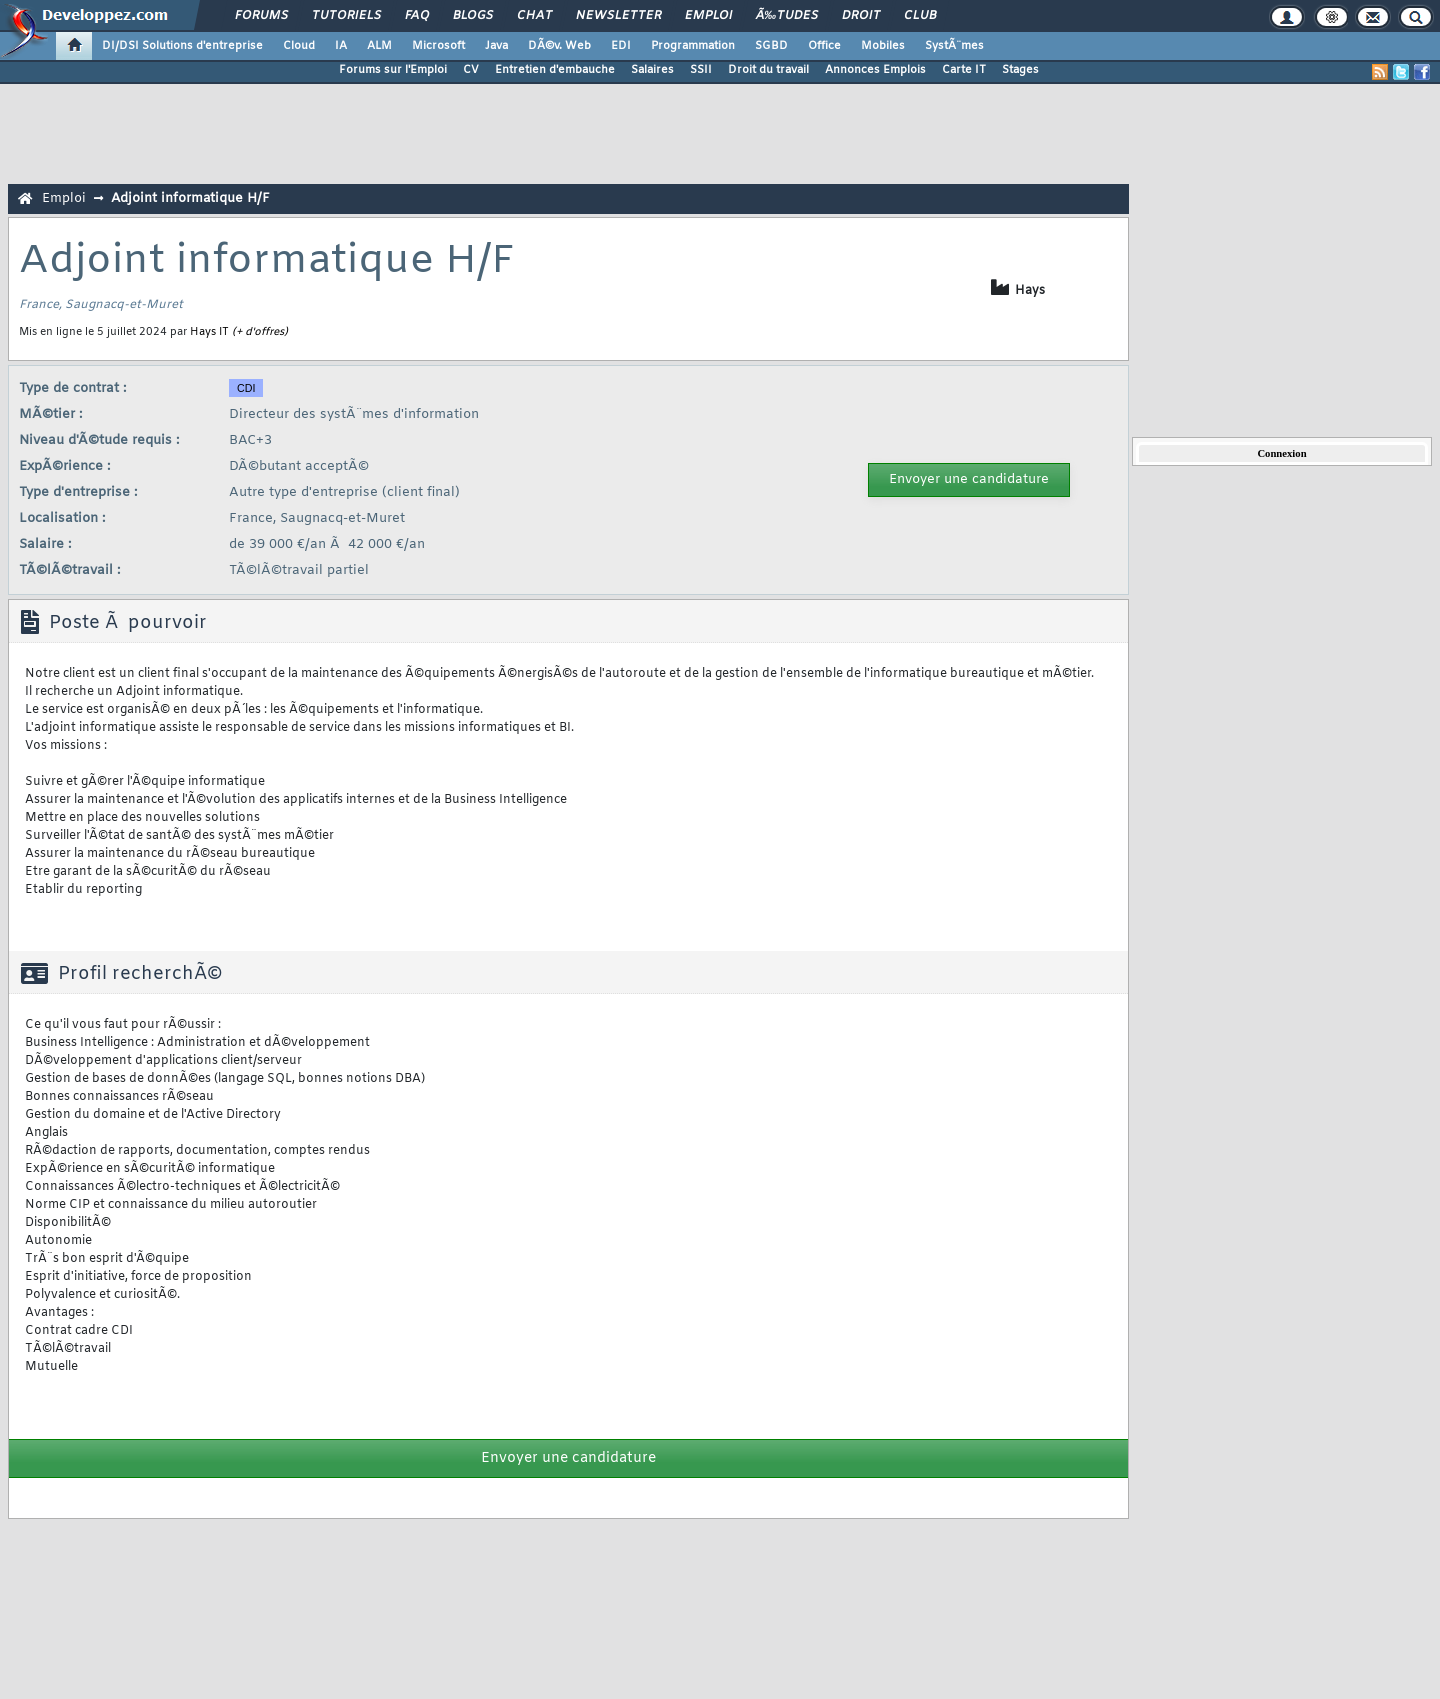  Describe the element at coordinates (190, 198) in the screenshot. I see `Adjoint informatique H/F` at that location.